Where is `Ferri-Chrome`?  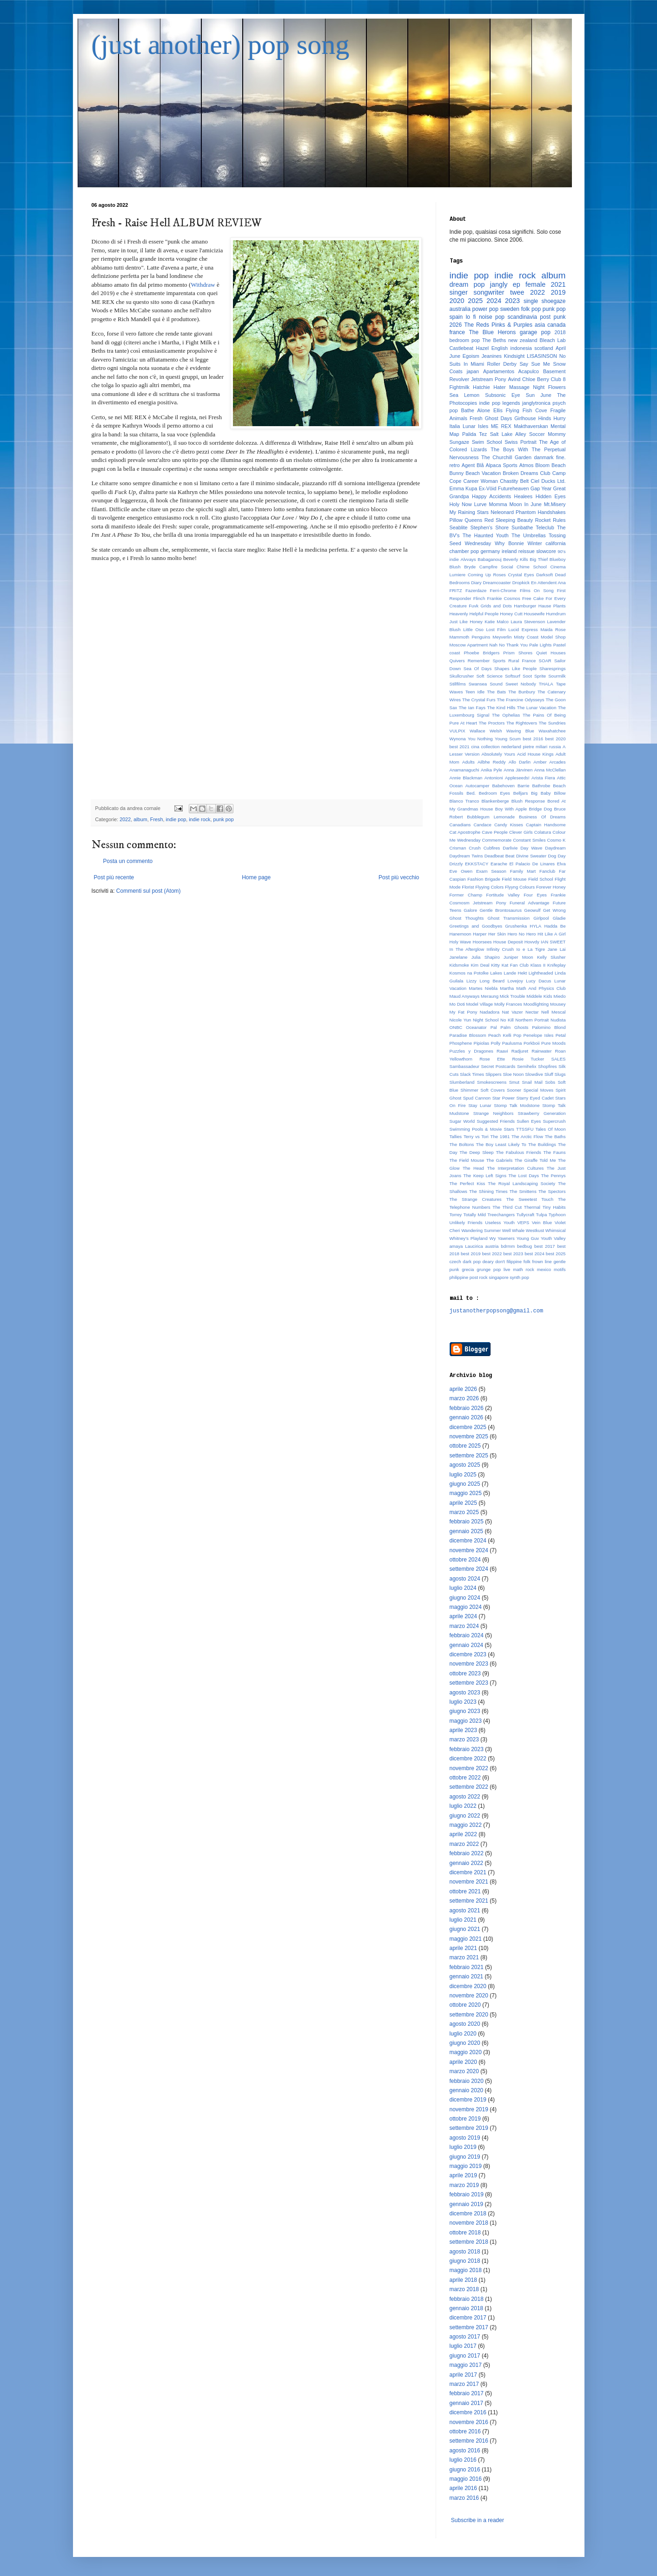 Ferri-Chrome is located at coordinates (503, 590).